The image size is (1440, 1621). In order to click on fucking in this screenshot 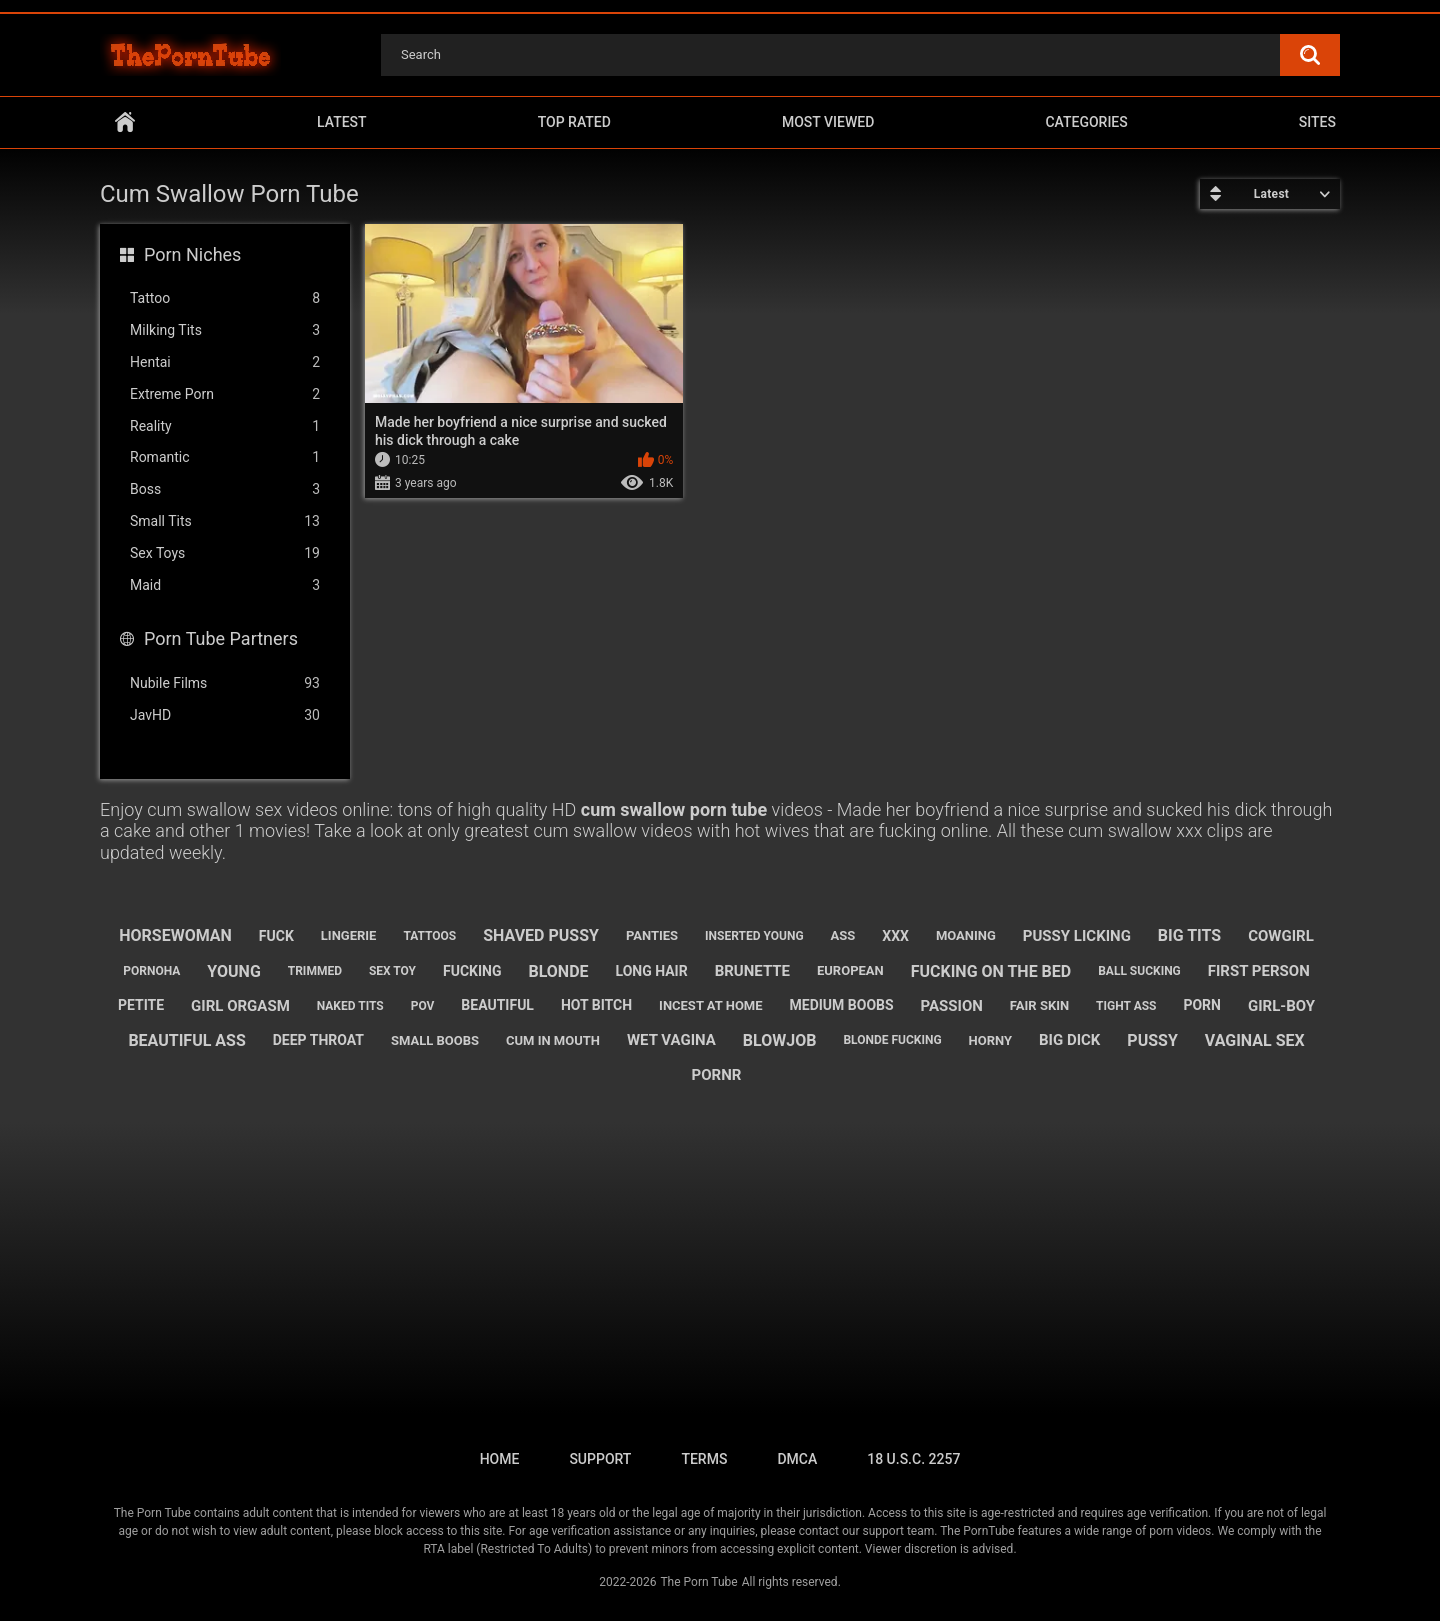, I will do `click(472, 971)`.